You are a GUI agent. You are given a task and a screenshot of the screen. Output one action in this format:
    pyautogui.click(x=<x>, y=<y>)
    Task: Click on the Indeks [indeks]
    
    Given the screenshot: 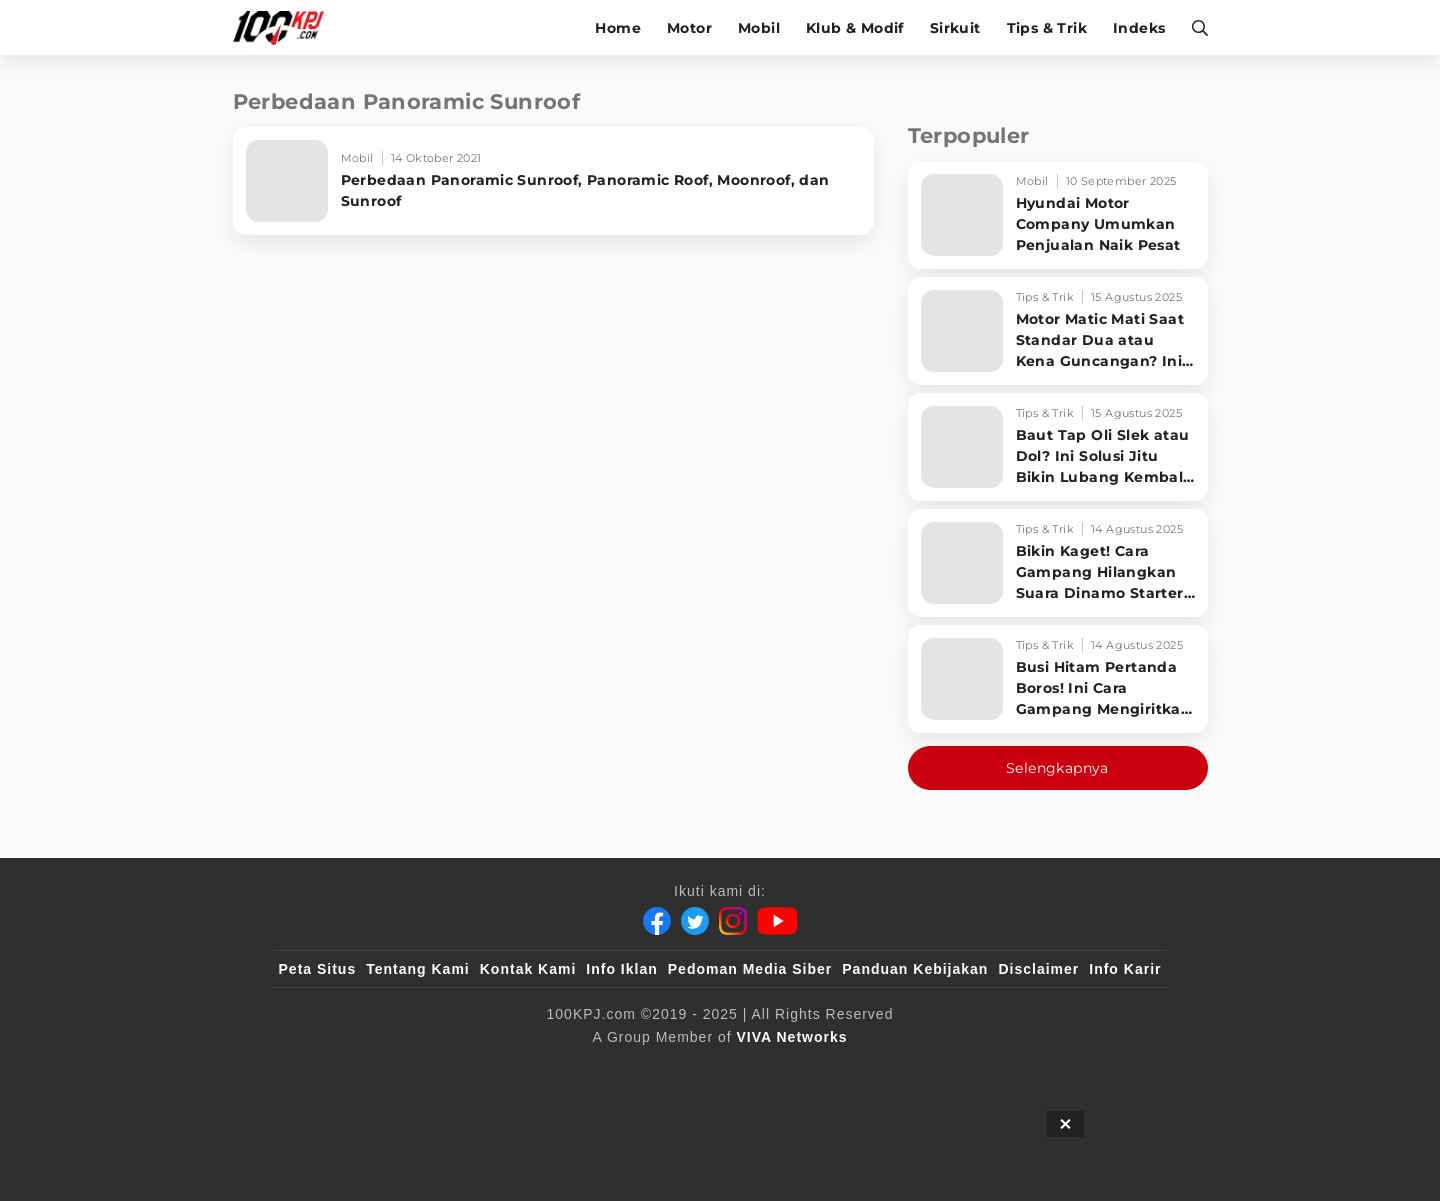 What is the action you would take?
    pyautogui.click(x=1139, y=28)
    